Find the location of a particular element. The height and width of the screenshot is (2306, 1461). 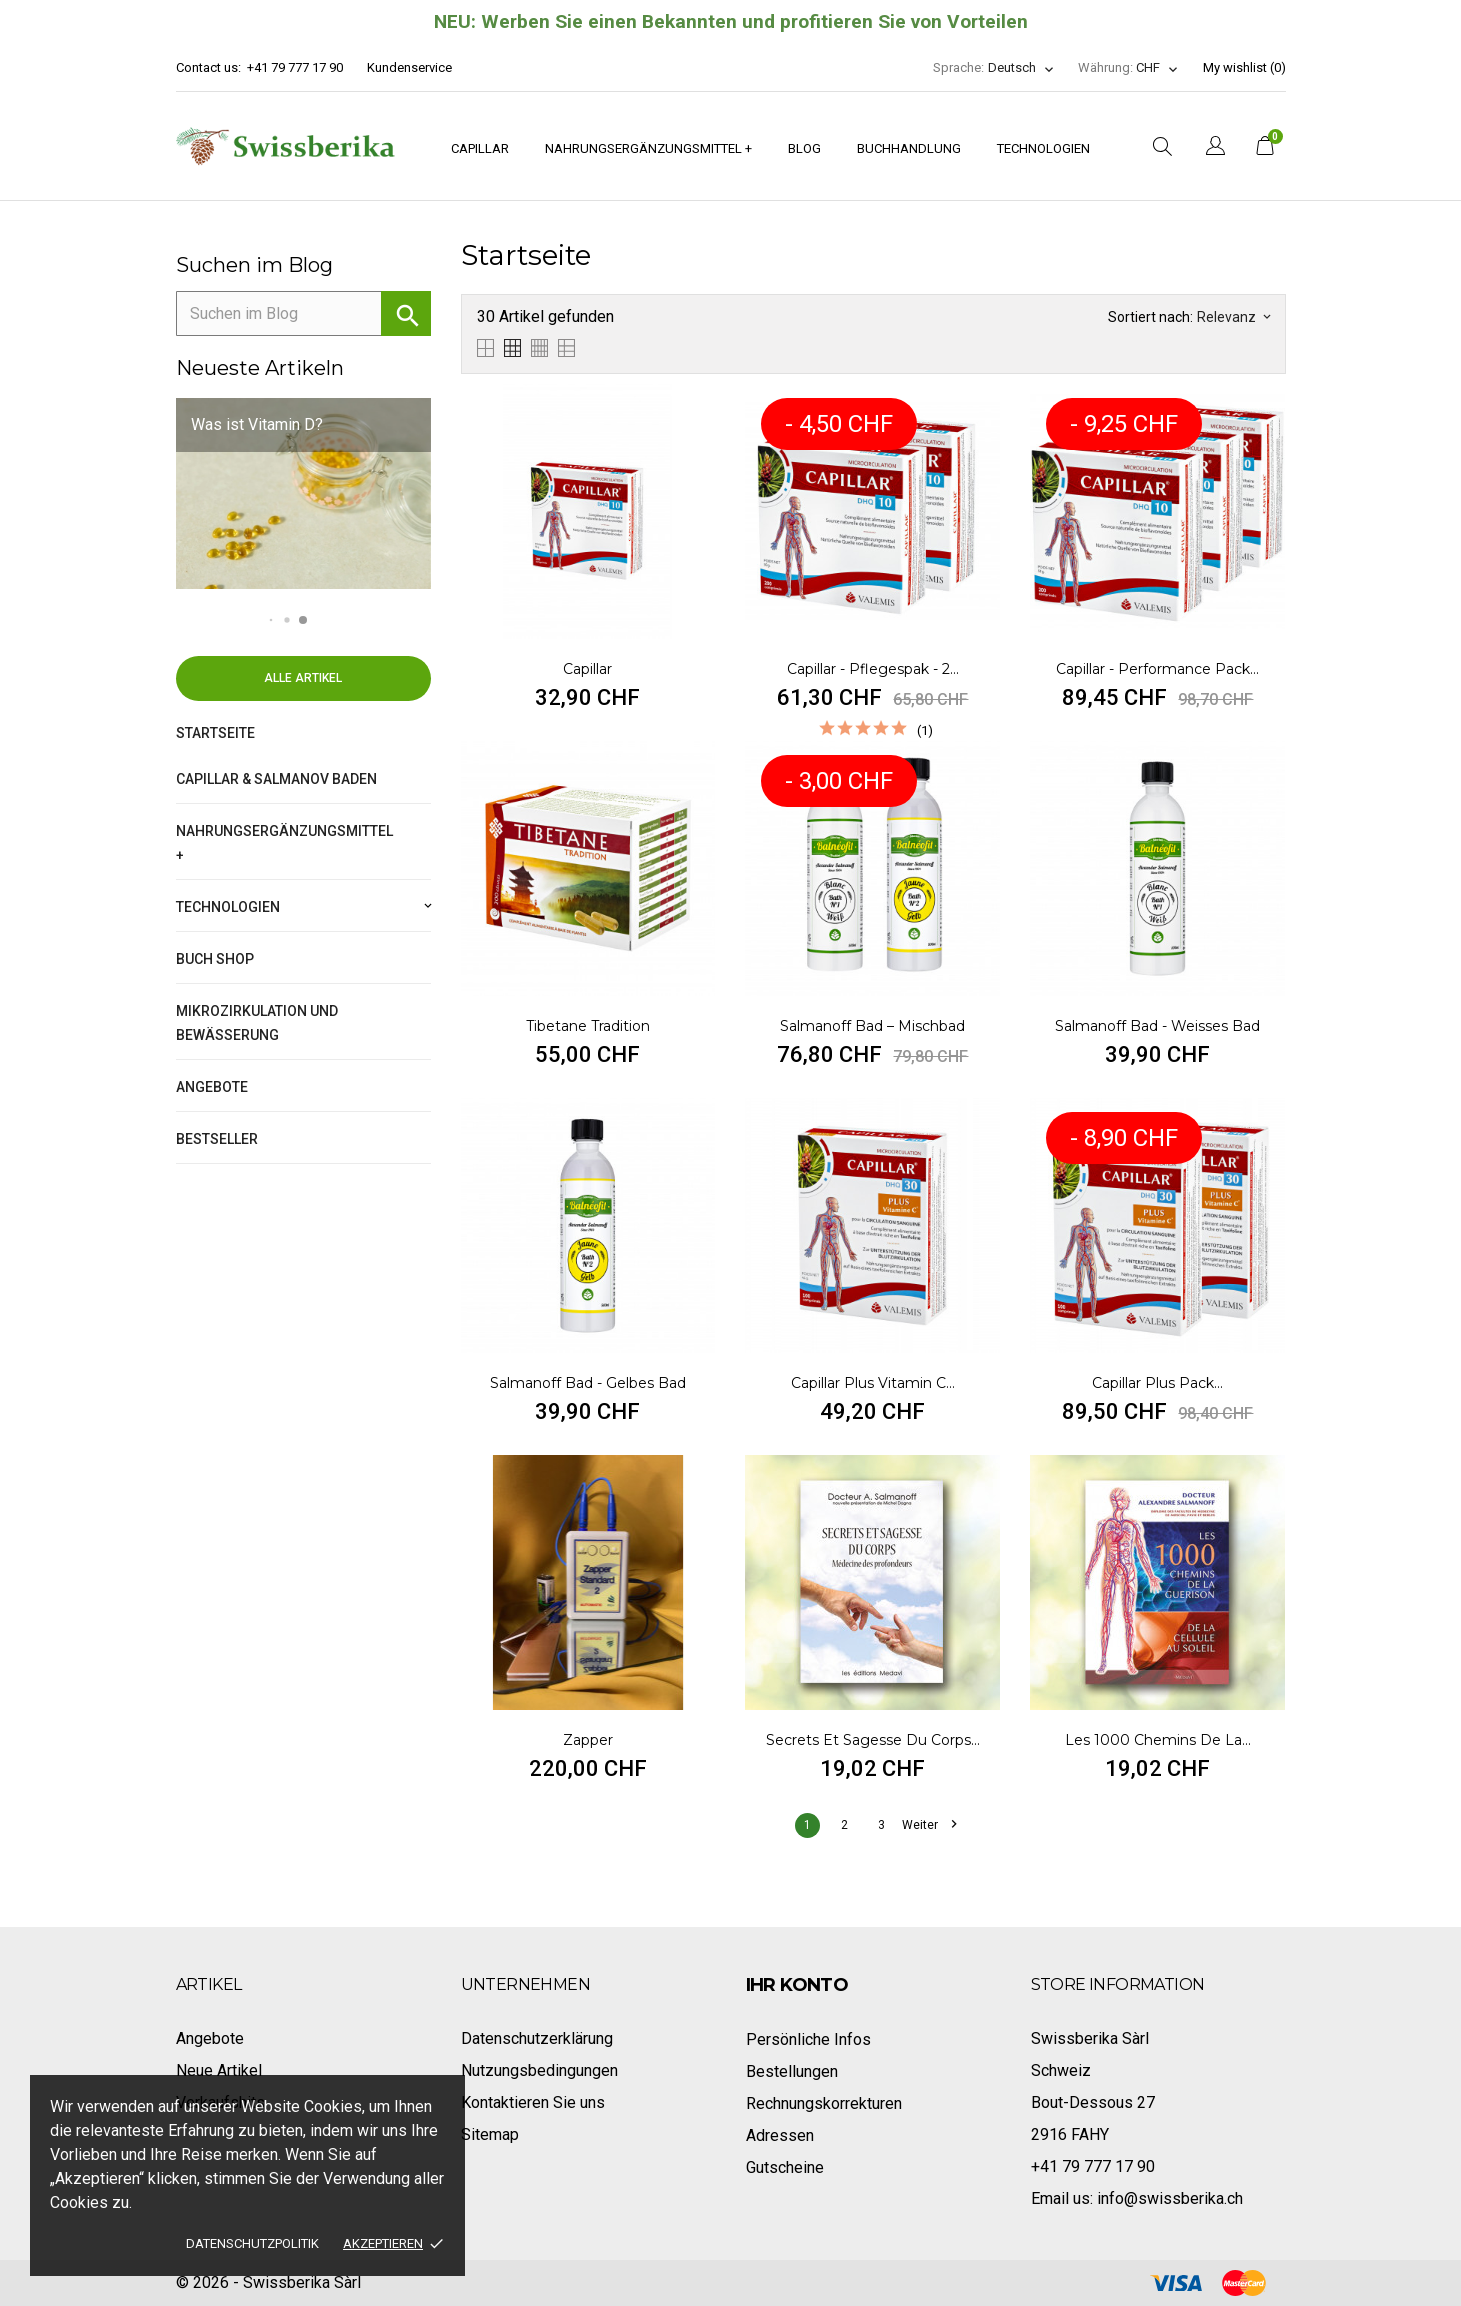

Alle Artikel is located at coordinates (303, 678).